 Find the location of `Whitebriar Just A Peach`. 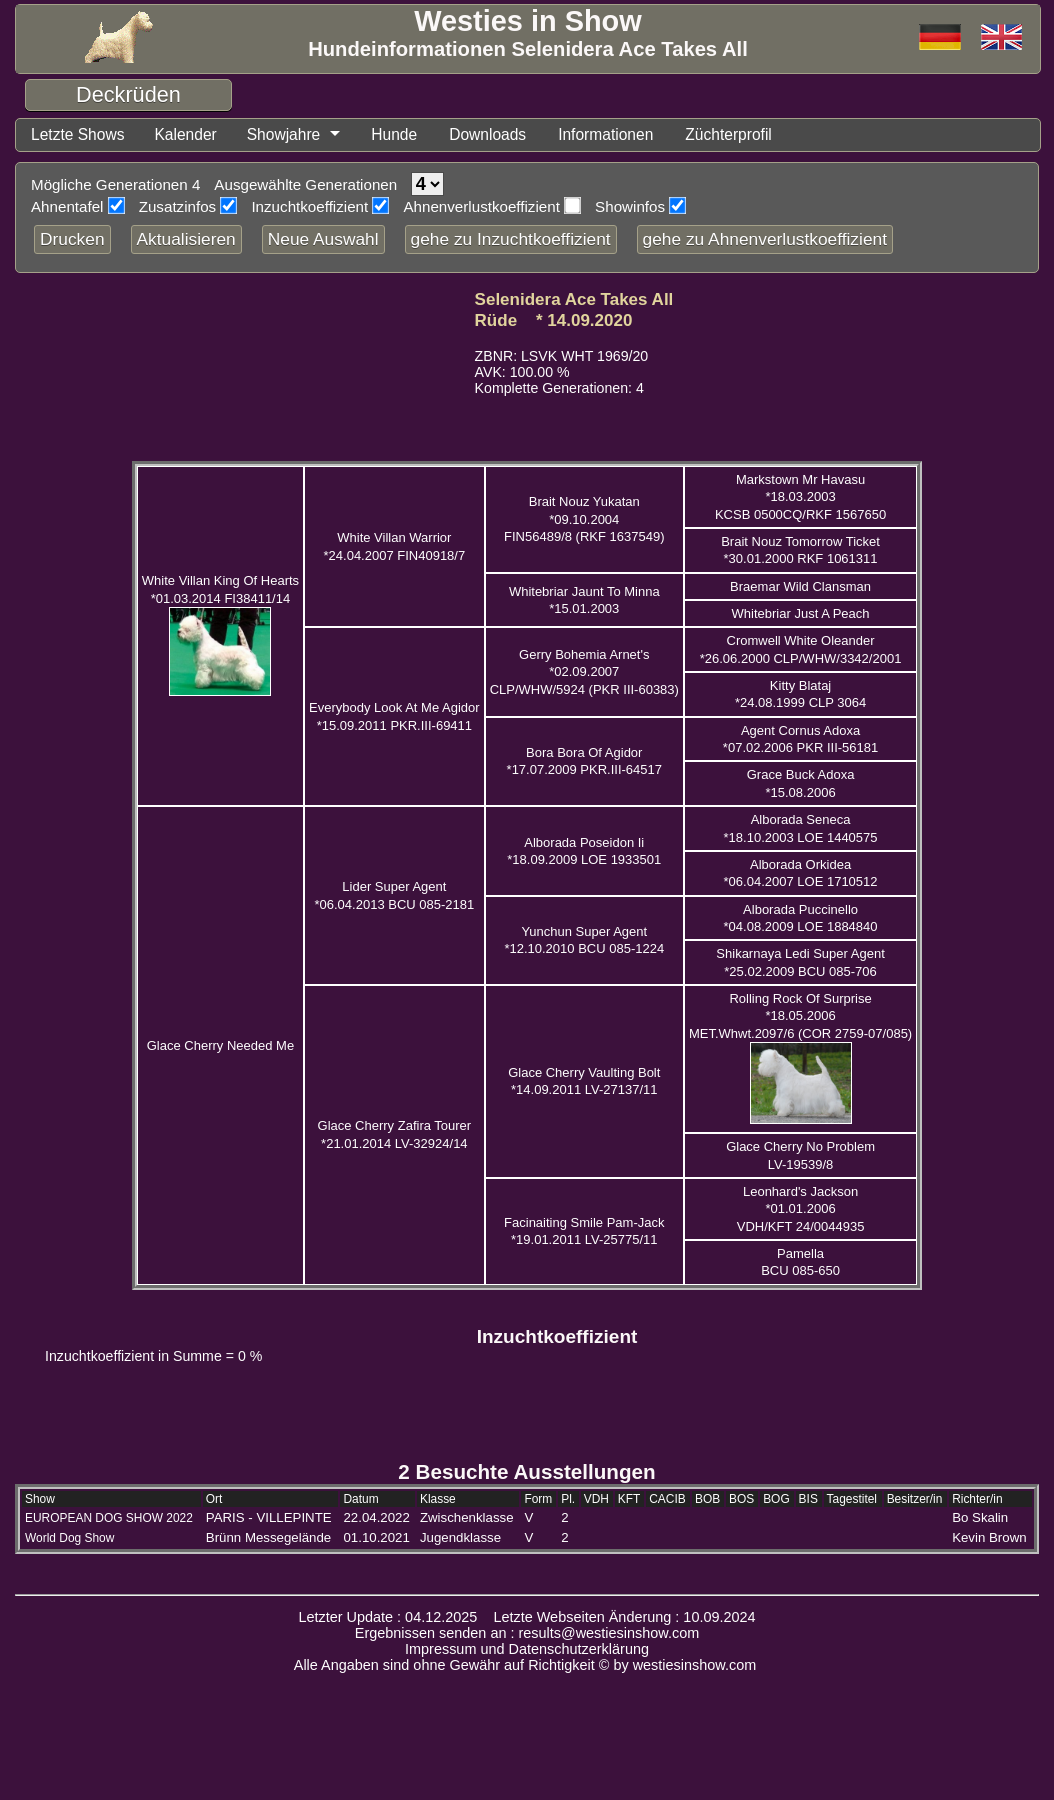

Whitebriar Just A Peach is located at coordinates (801, 614).